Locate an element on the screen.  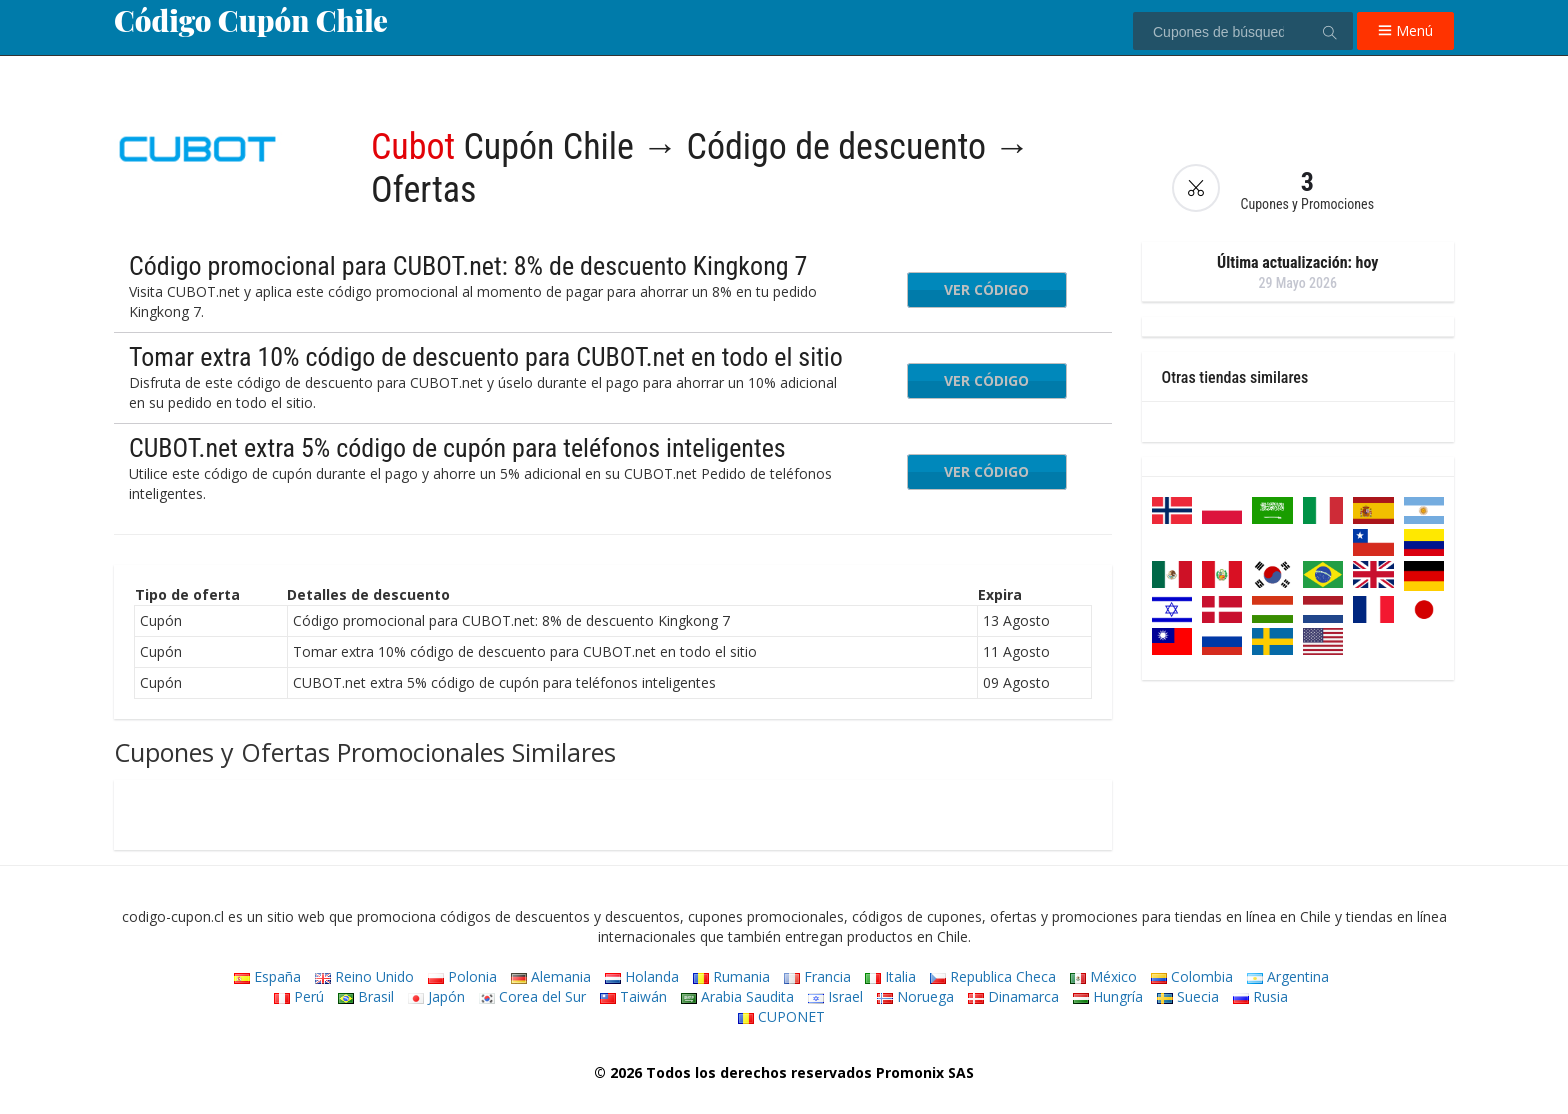
Corea del Sur is located at coordinates (532, 996).